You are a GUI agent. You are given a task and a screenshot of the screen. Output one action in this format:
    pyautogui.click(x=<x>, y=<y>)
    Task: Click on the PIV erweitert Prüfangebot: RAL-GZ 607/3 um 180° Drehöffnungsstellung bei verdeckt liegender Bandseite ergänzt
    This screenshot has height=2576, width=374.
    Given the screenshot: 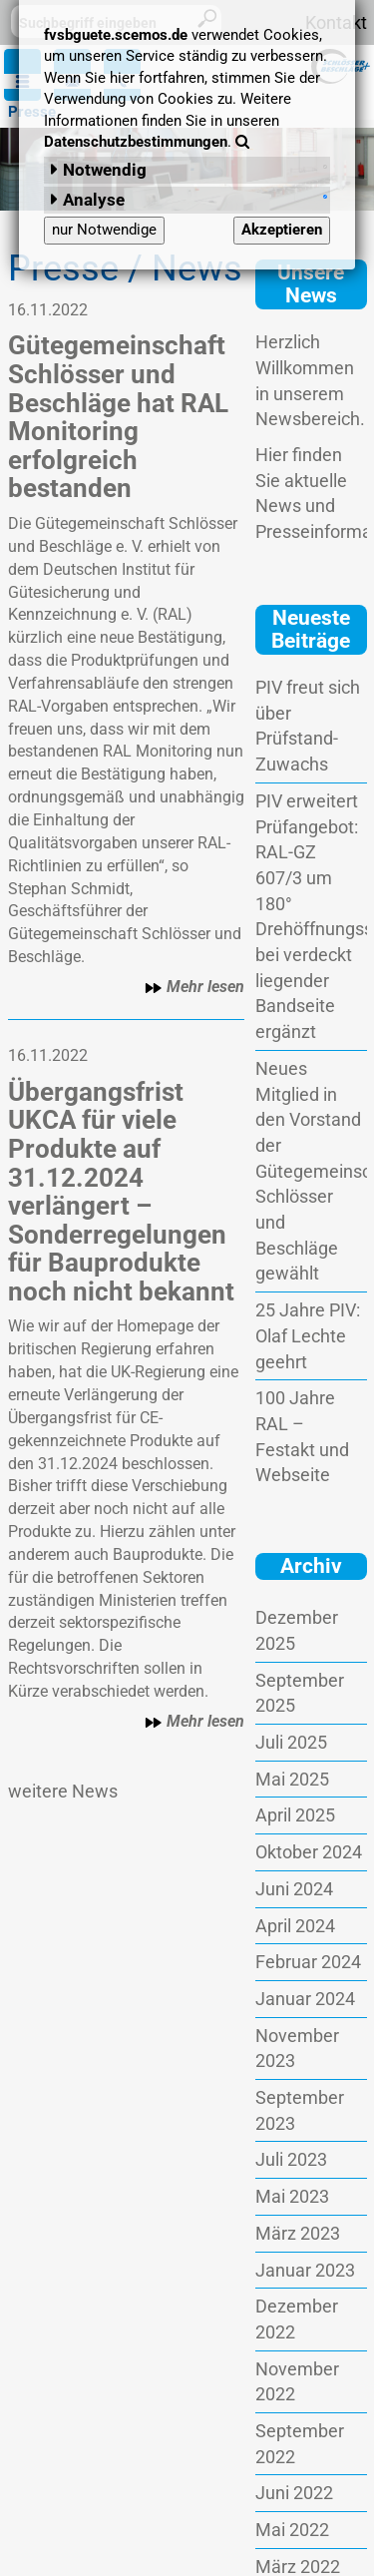 What is the action you would take?
    pyautogui.click(x=311, y=916)
    